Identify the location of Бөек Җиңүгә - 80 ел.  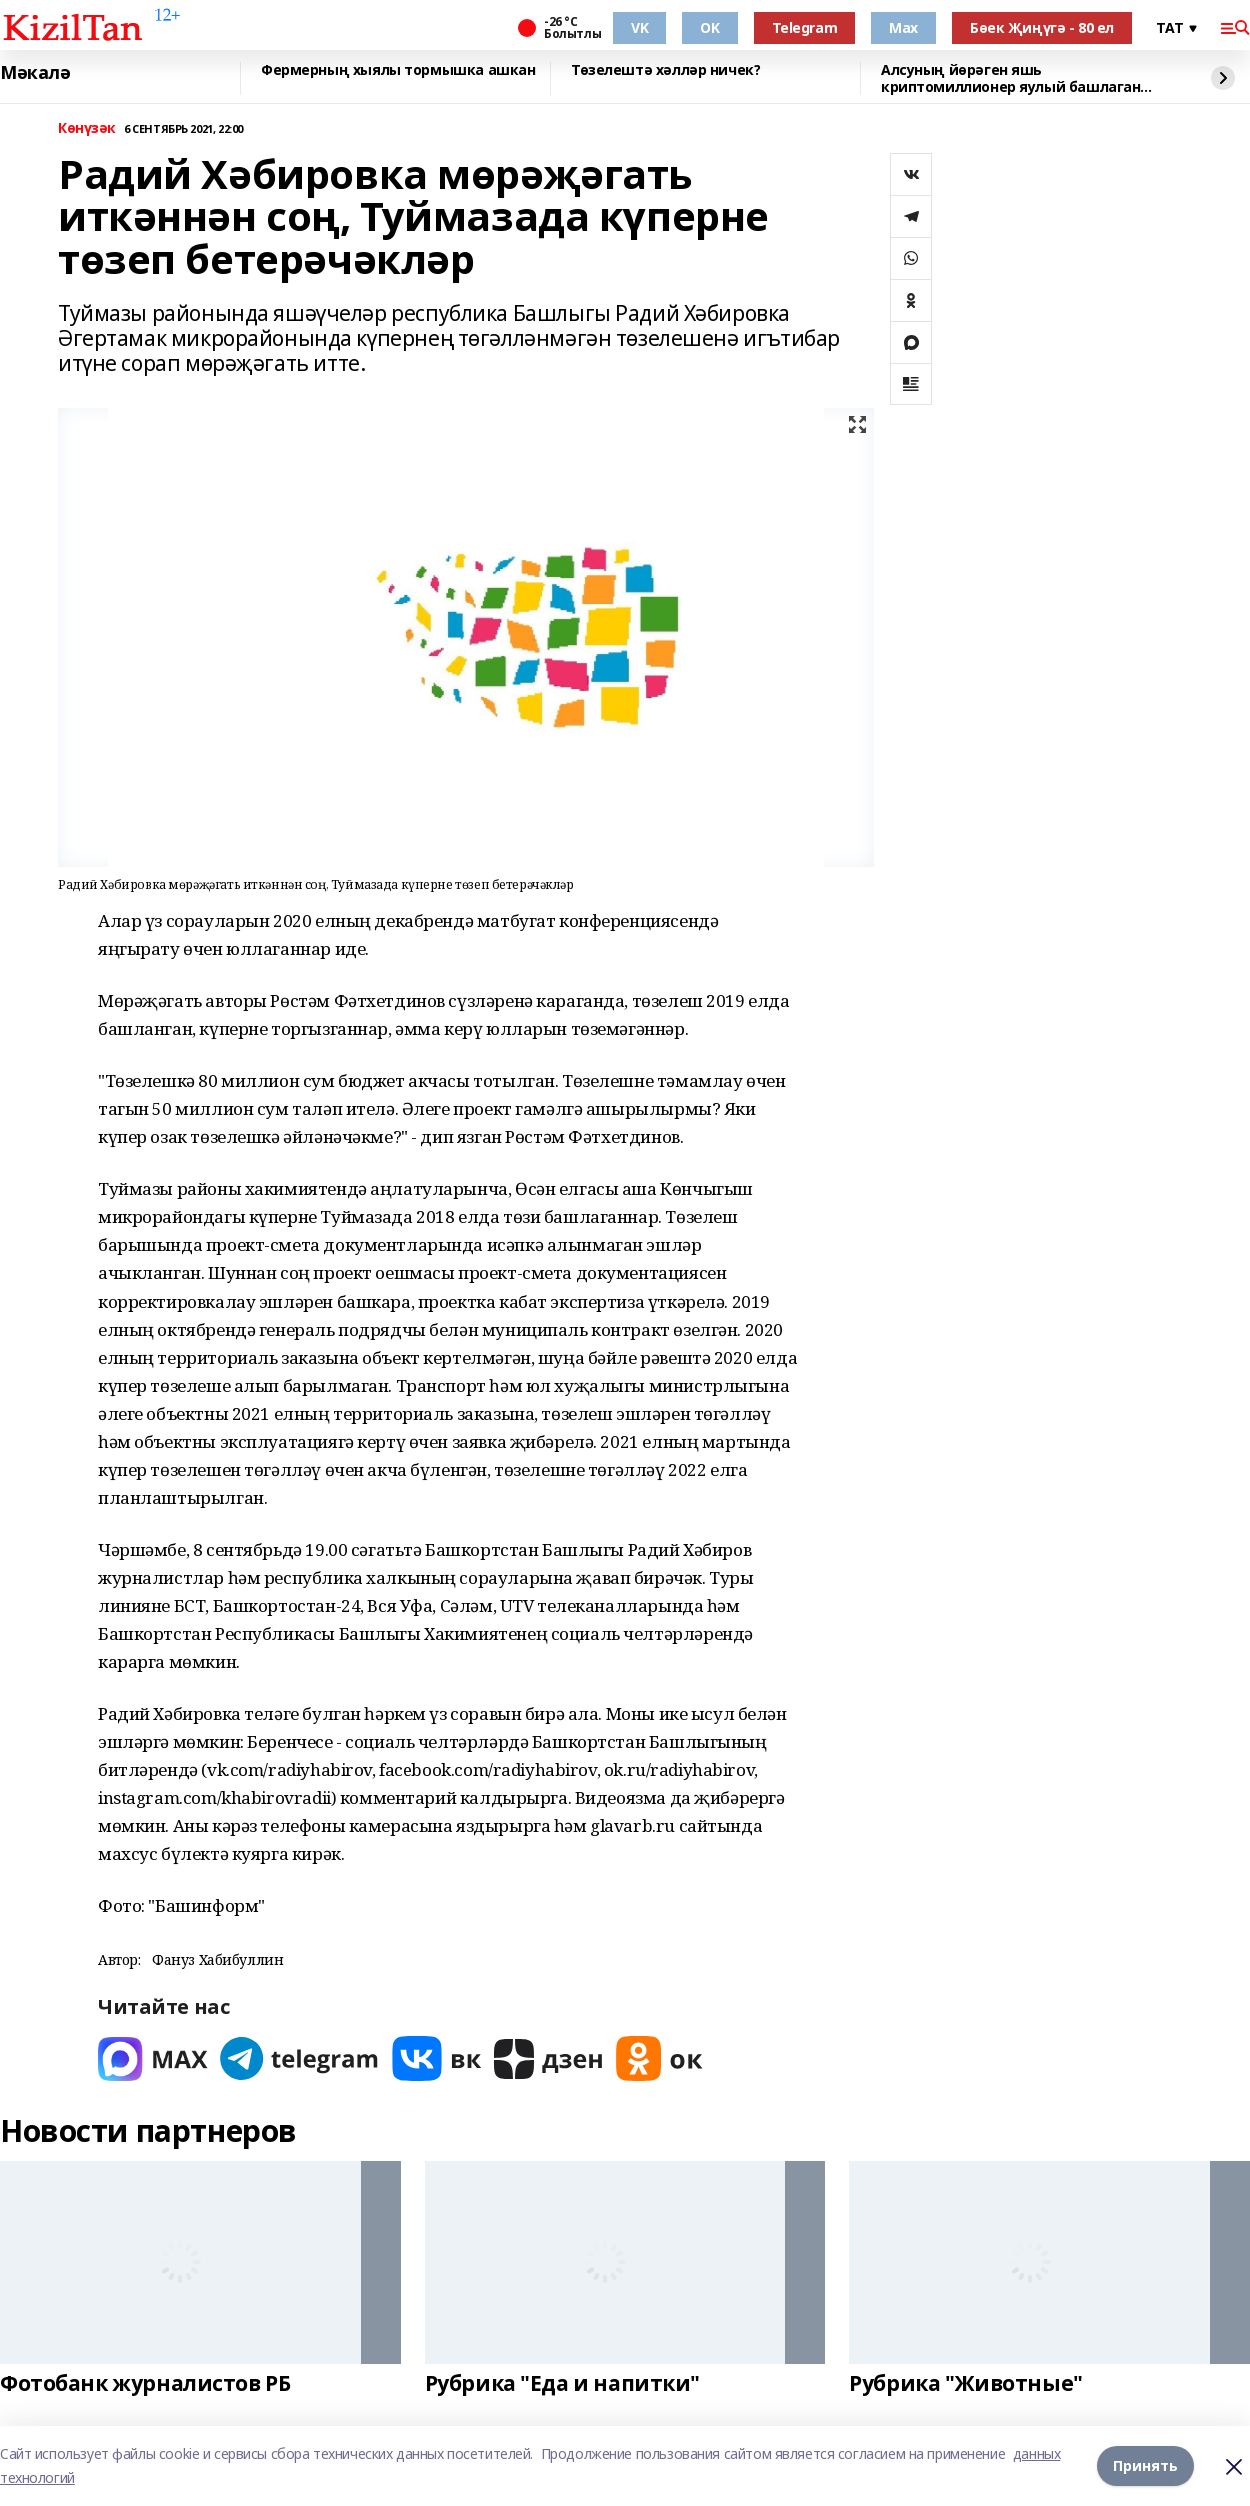
(1042, 27).